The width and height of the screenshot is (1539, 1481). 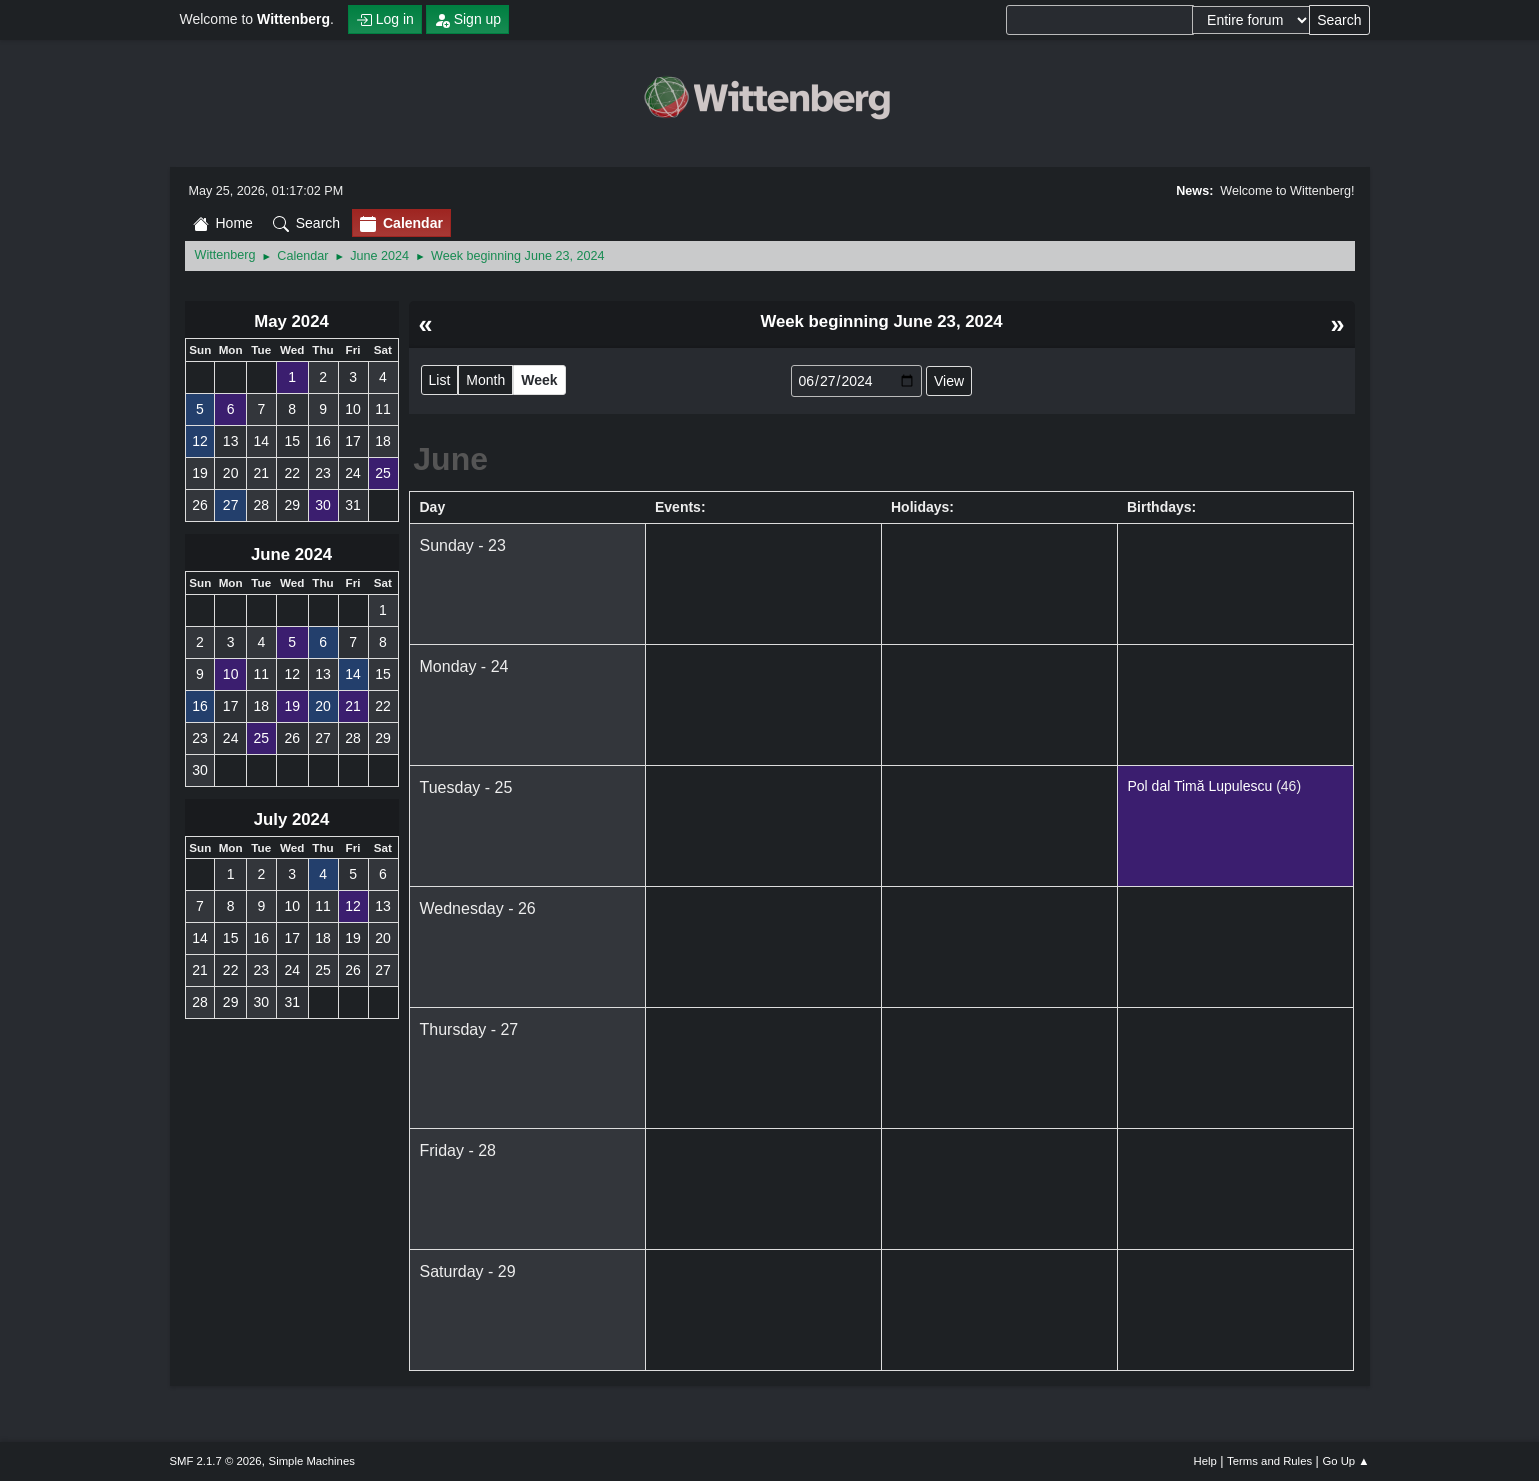 I want to click on Week, so click(x=539, y=380).